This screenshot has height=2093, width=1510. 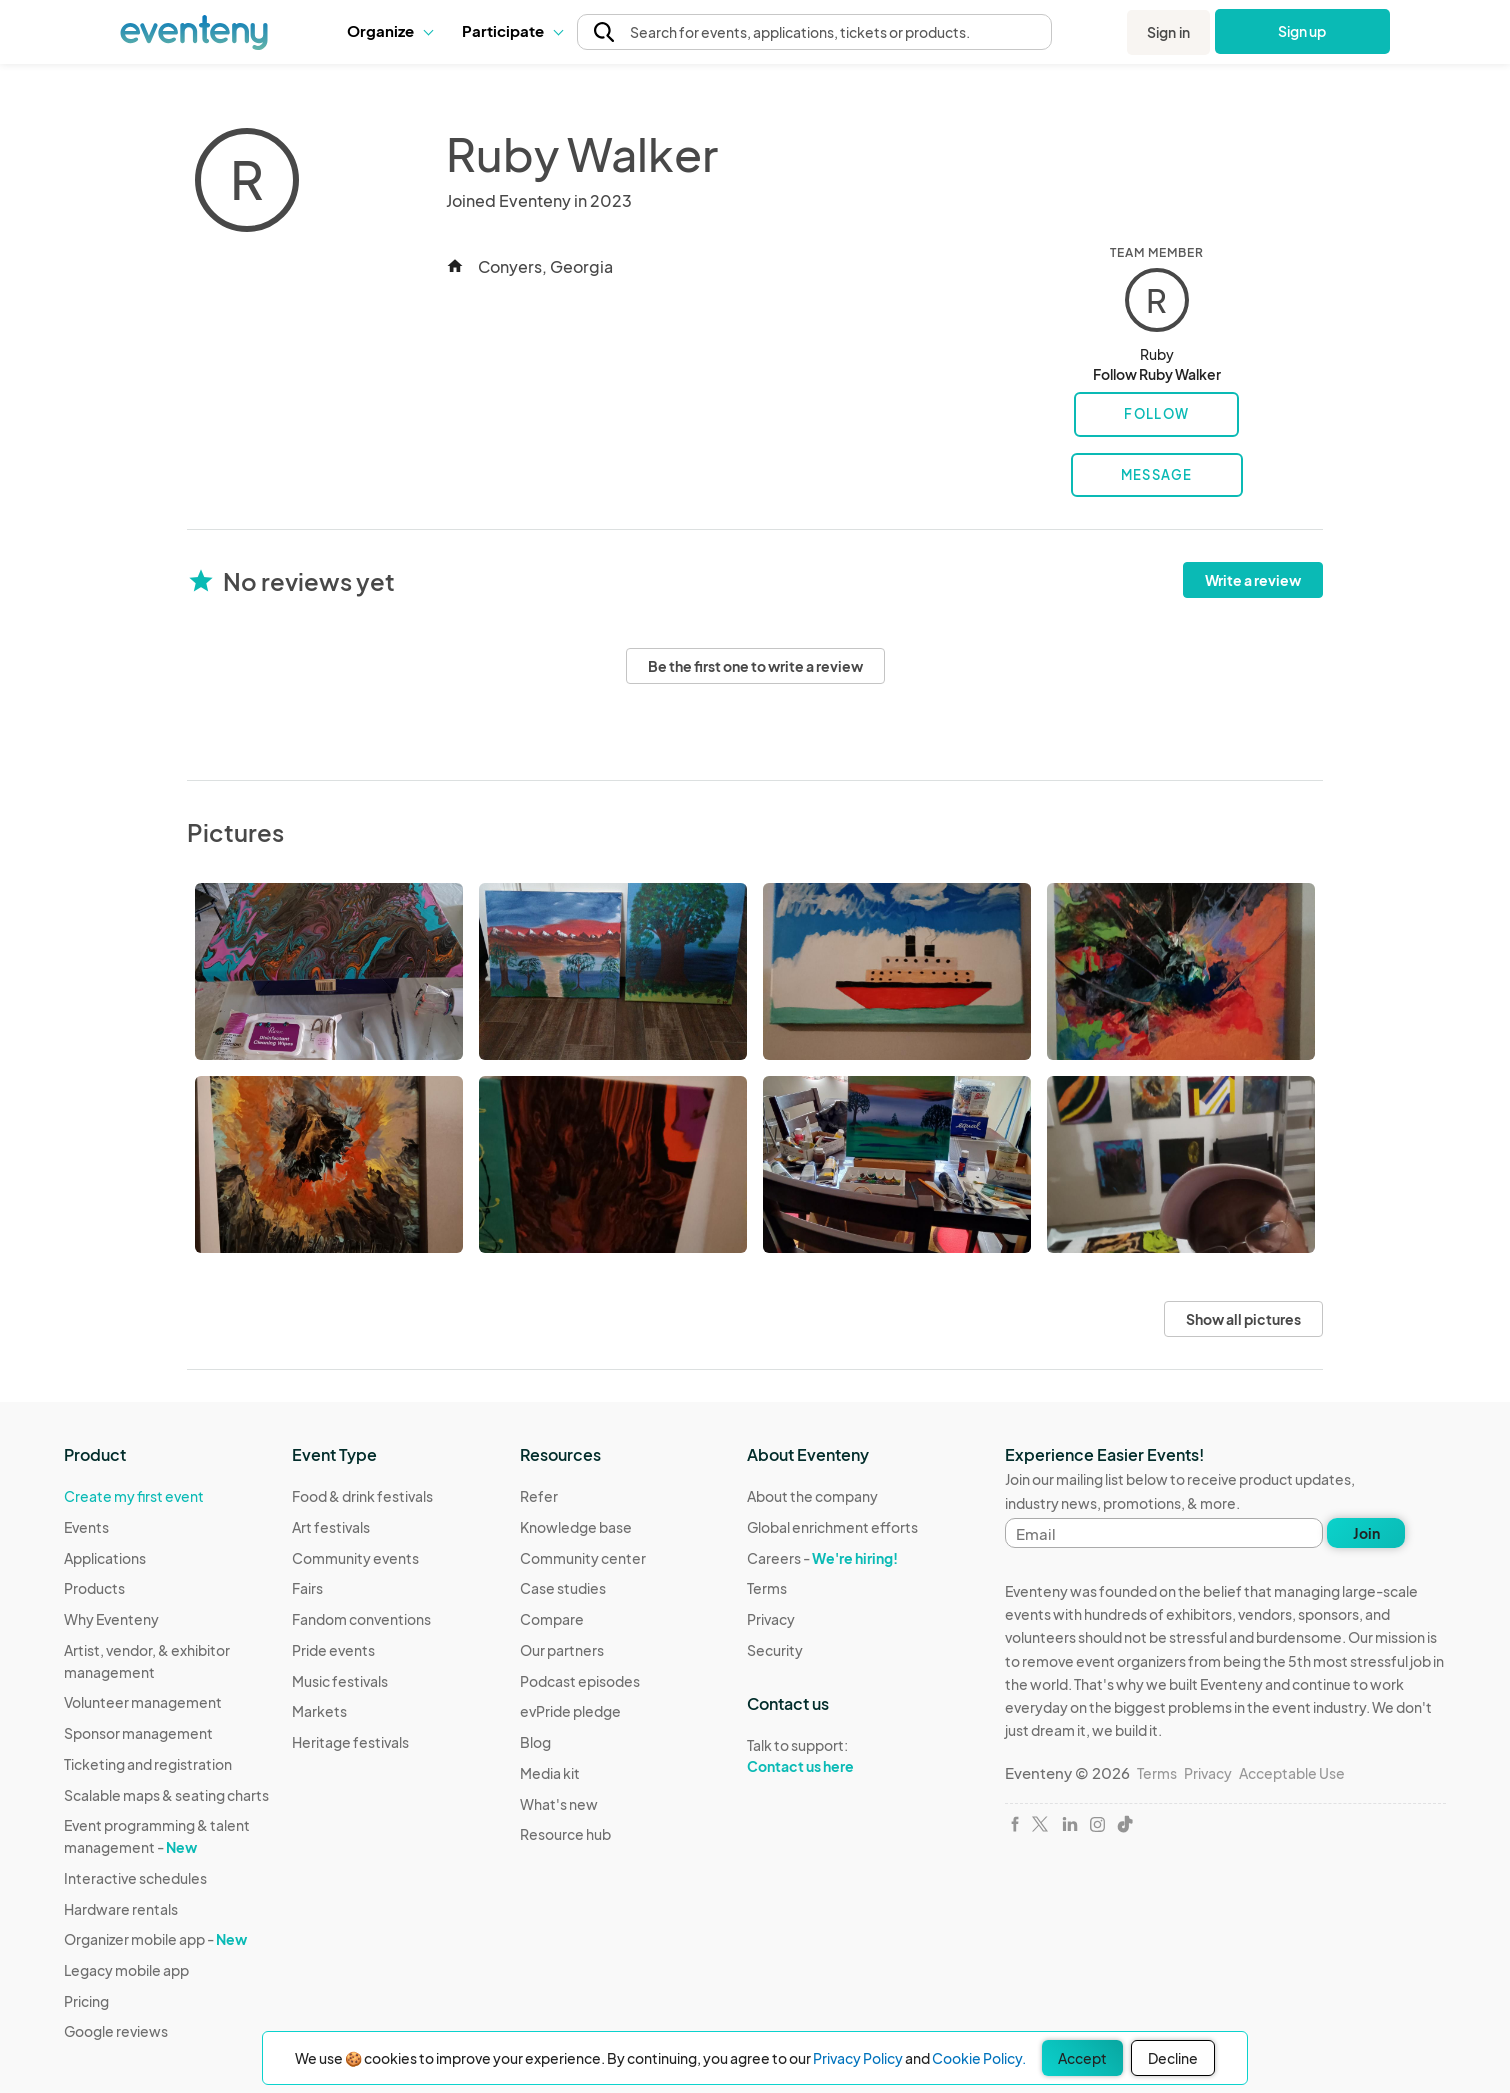 What do you see at coordinates (832, 1756) in the screenshot?
I see `Talk to support:` at bounding box center [832, 1756].